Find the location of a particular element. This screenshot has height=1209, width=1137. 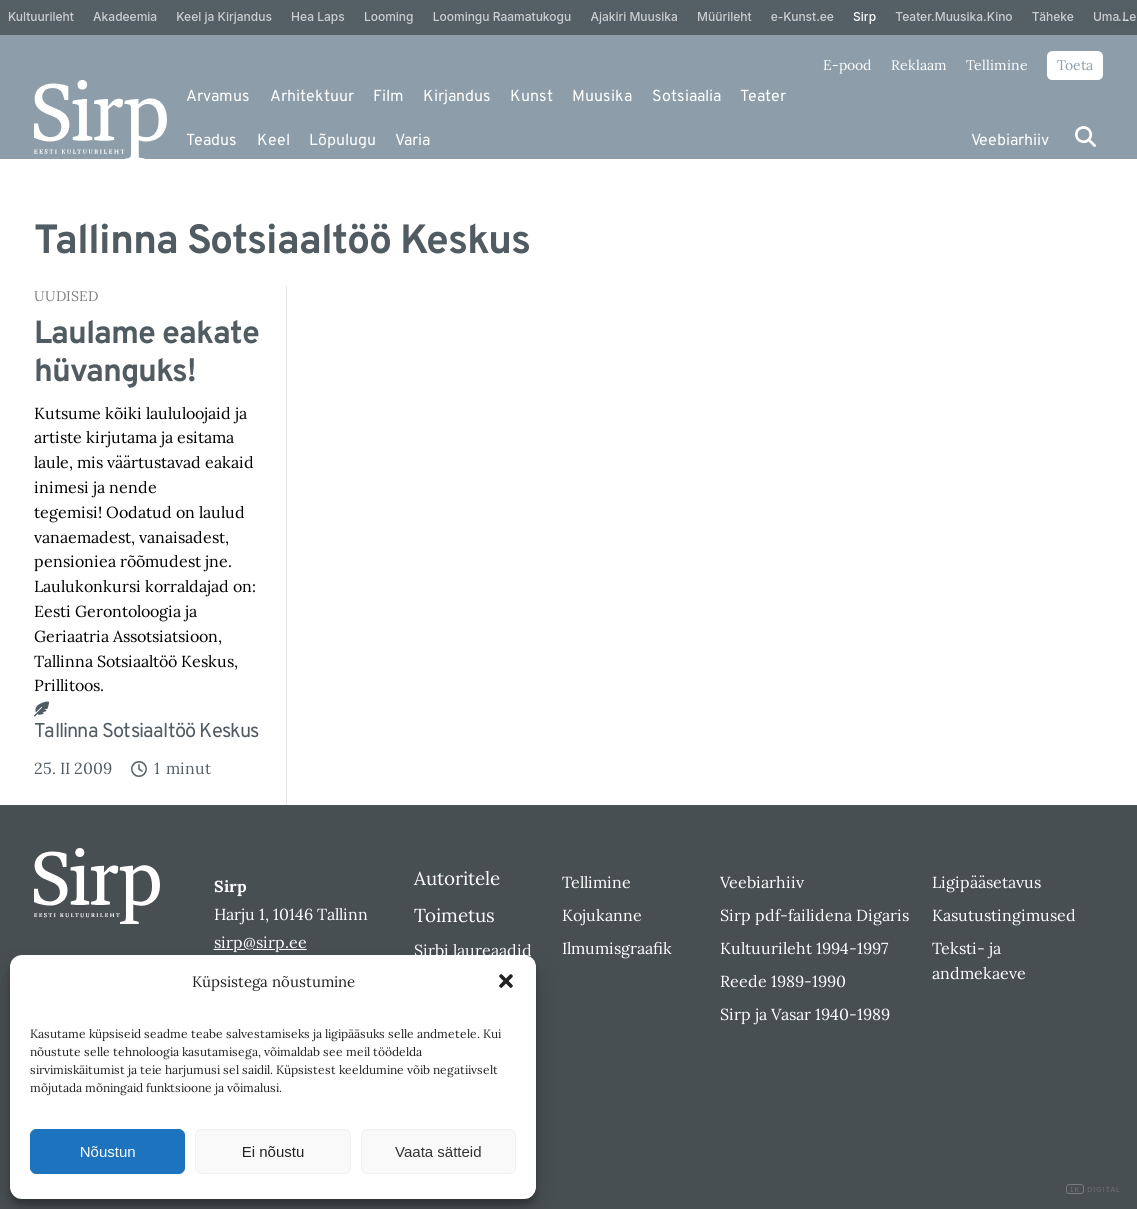

Laulame eakate hüvanguks! is located at coordinates (146, 354).